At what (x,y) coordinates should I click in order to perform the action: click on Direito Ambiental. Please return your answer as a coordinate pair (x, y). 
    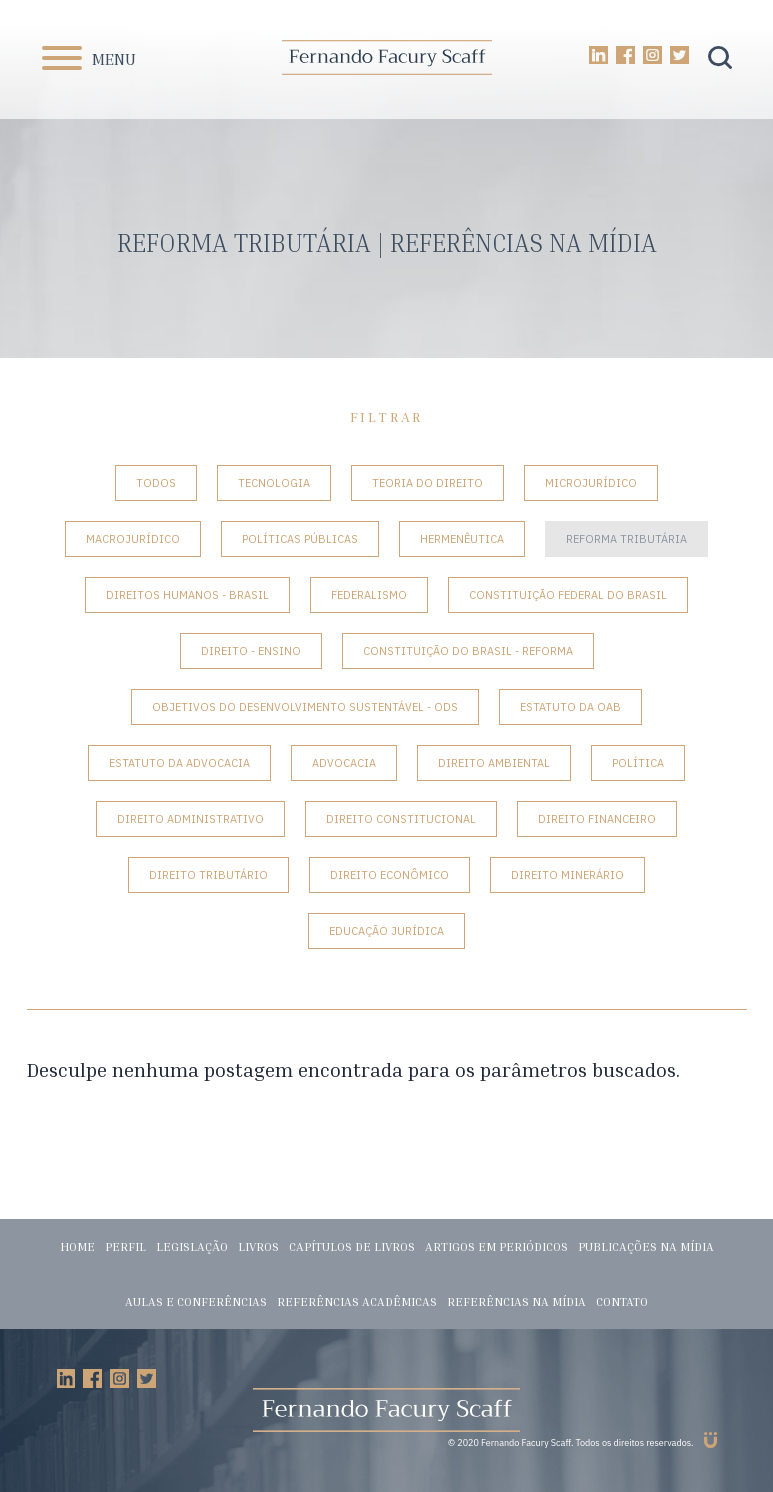
    Looking at the image, I should click on (494, 763).